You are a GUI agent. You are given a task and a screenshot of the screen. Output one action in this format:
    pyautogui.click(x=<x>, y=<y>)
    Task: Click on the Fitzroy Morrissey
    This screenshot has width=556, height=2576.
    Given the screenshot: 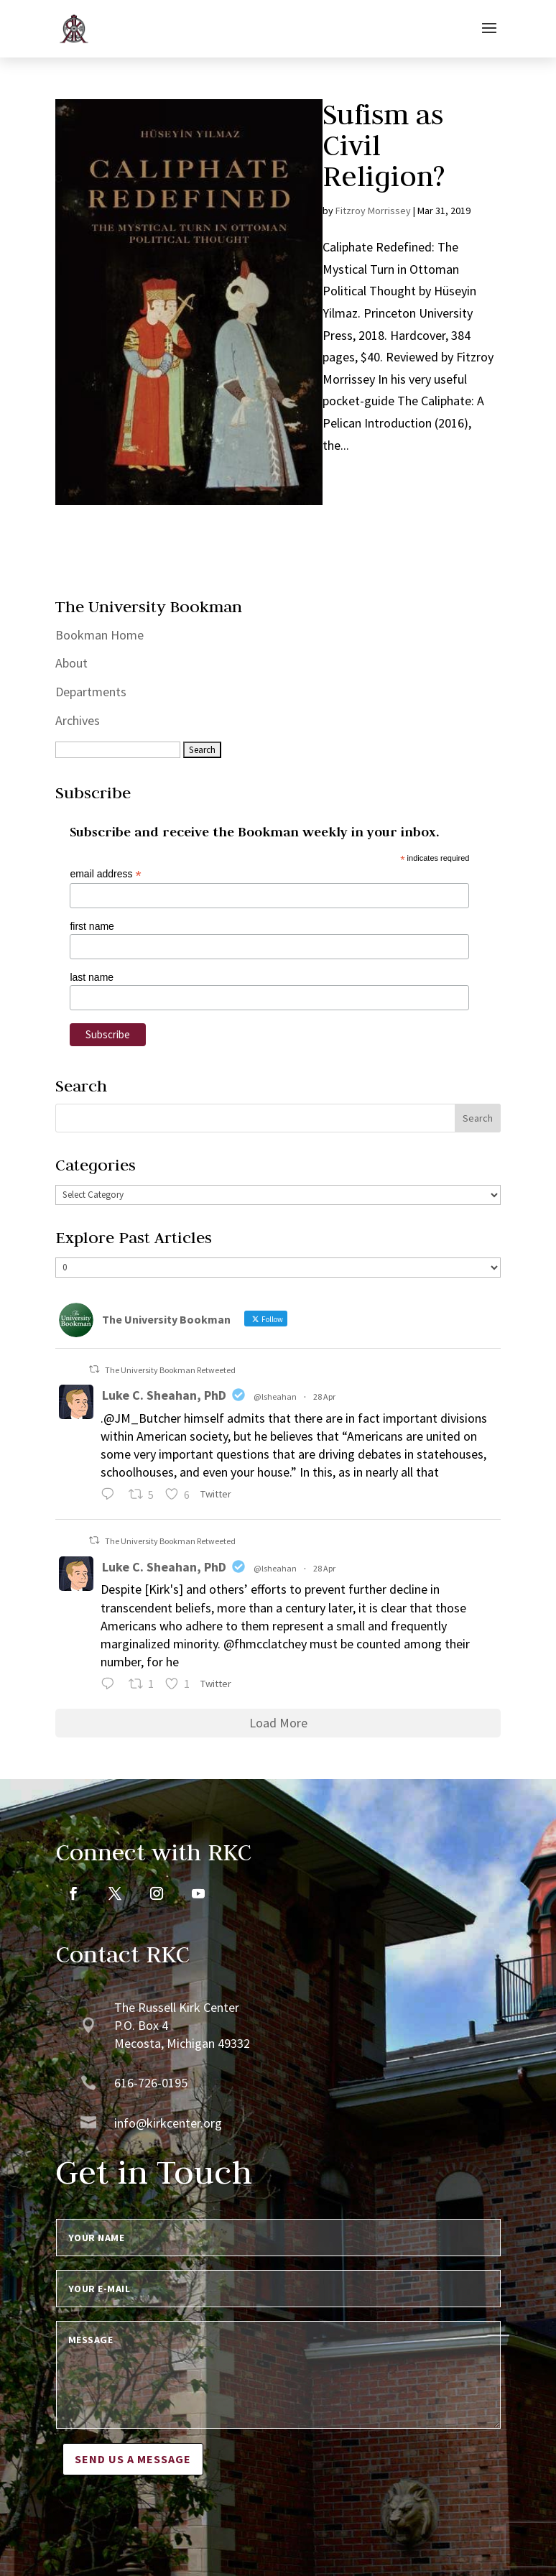 What is the action you would take?
    pyautogui.click(x=373, y=210)
    